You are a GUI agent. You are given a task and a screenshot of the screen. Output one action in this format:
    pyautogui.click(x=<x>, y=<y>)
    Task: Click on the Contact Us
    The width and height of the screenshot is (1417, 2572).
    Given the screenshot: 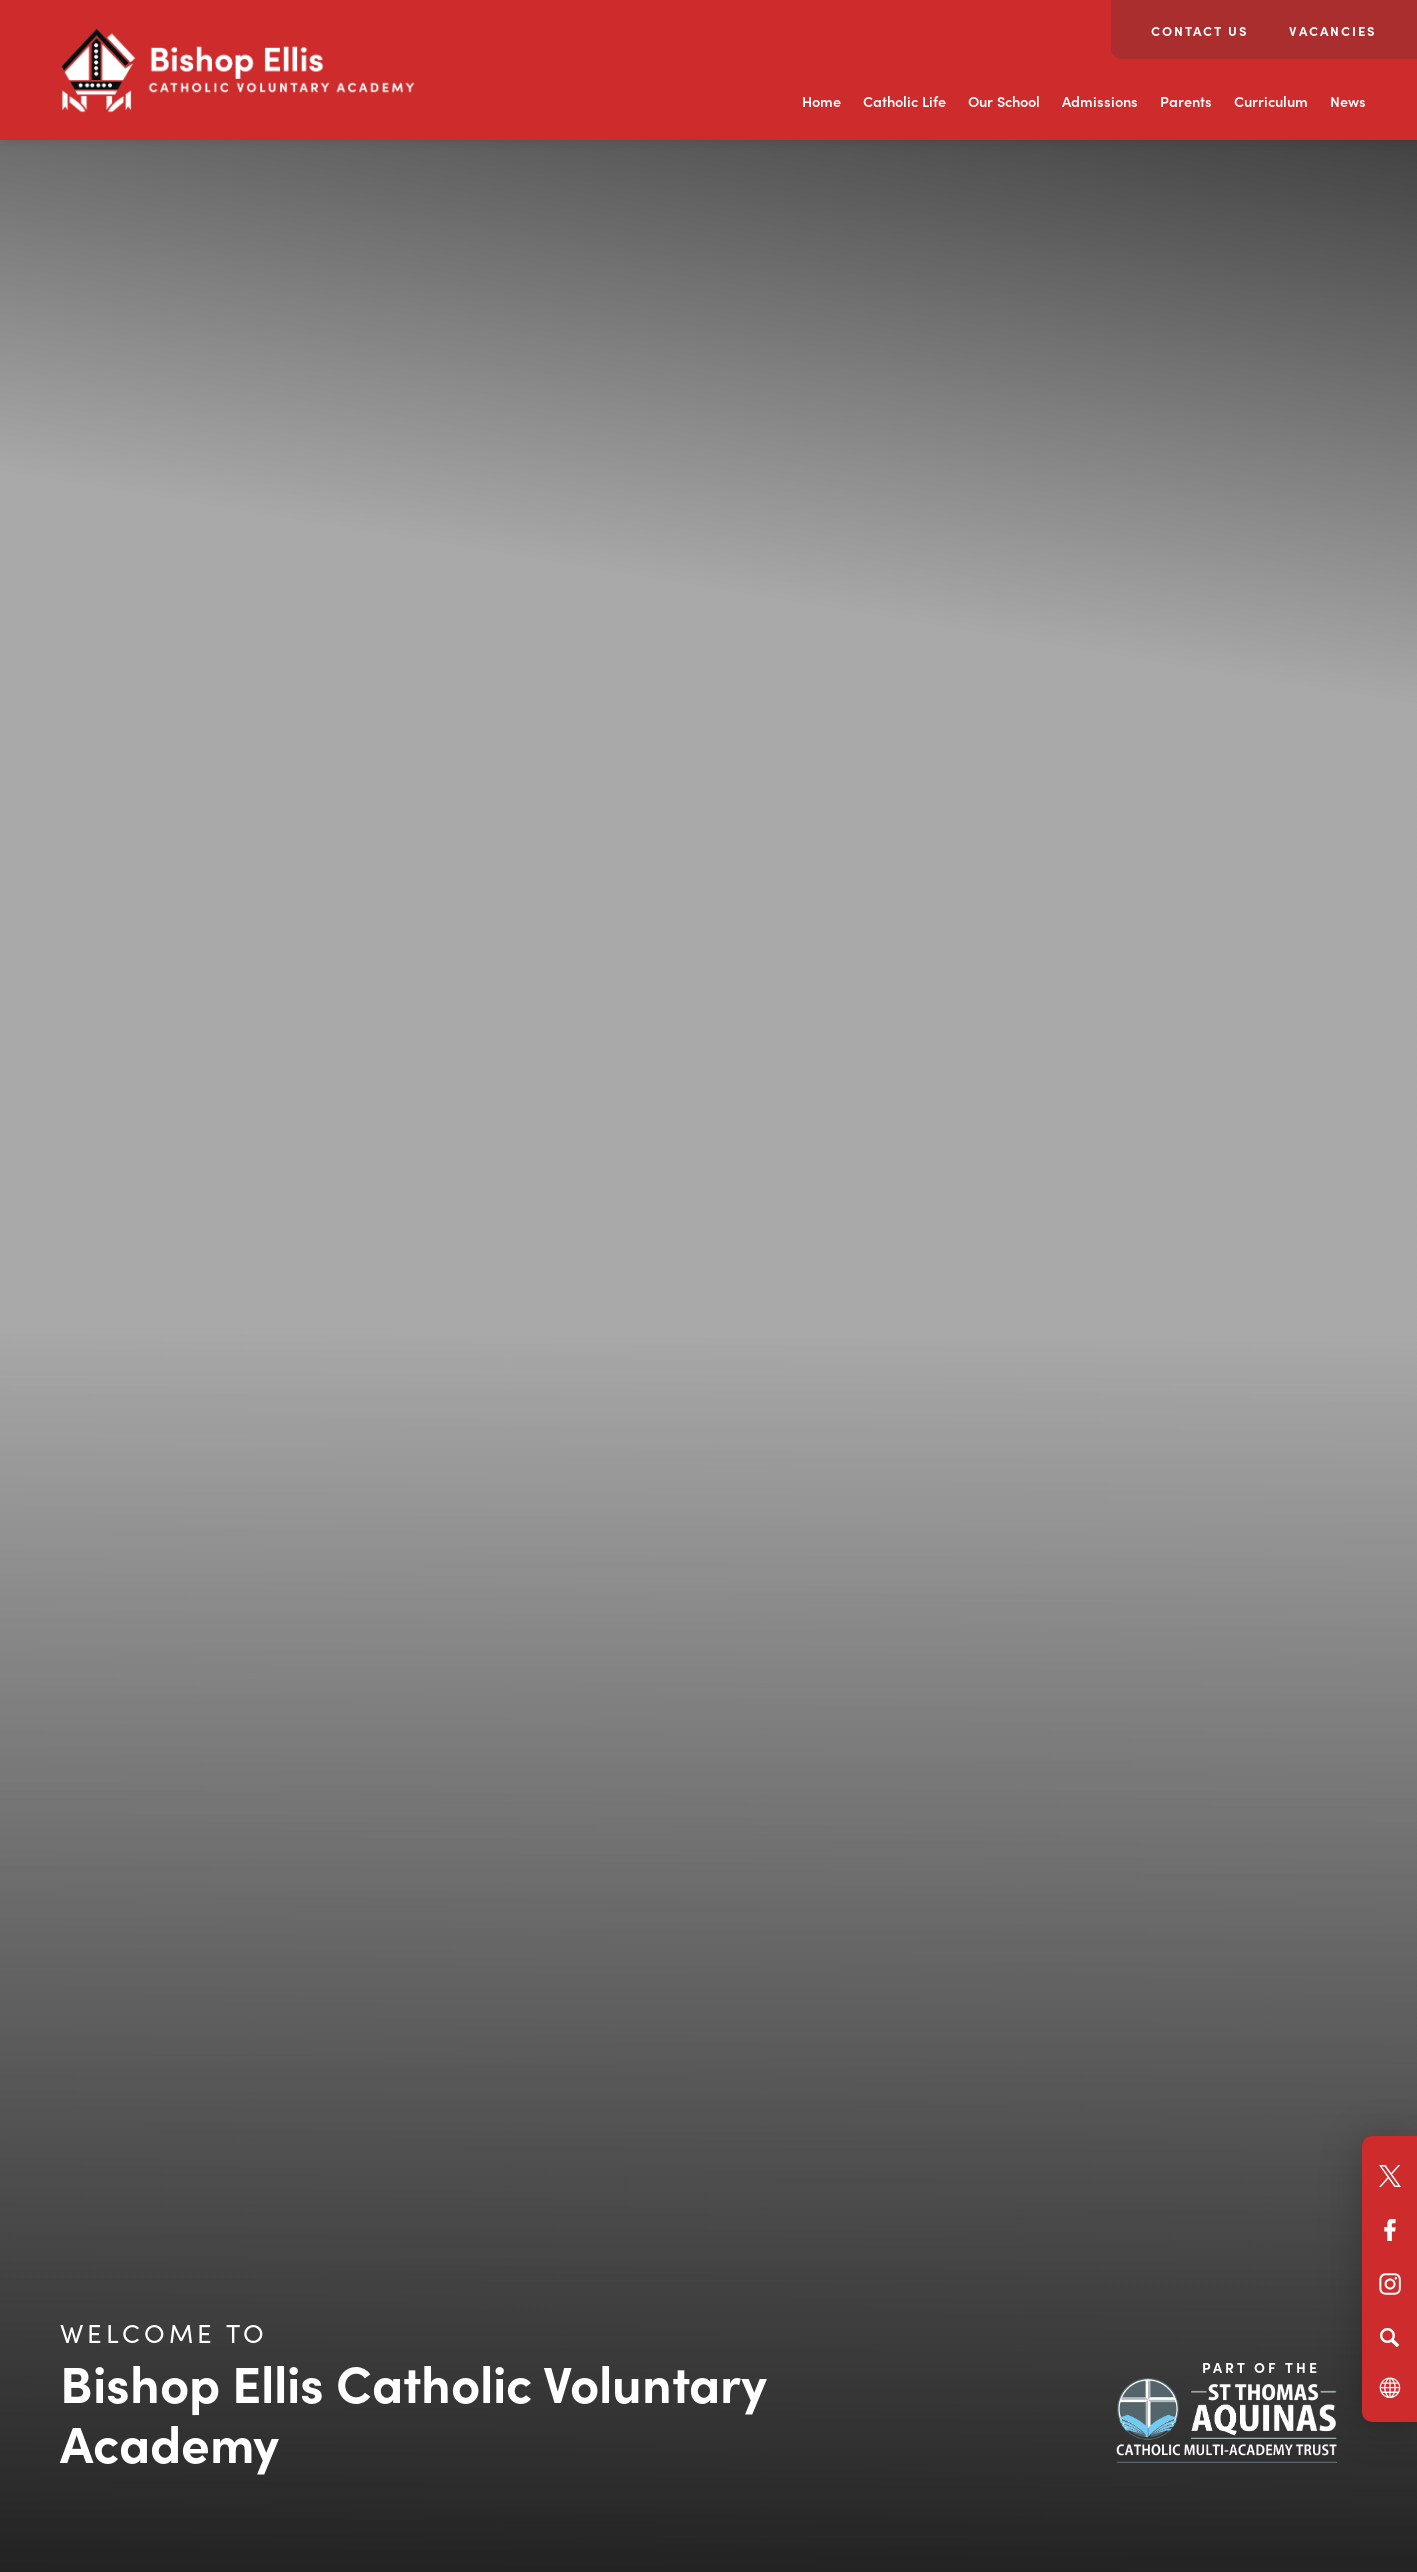 What is the action you would take?
    pyautogui.click(x=1200, y=30)
    